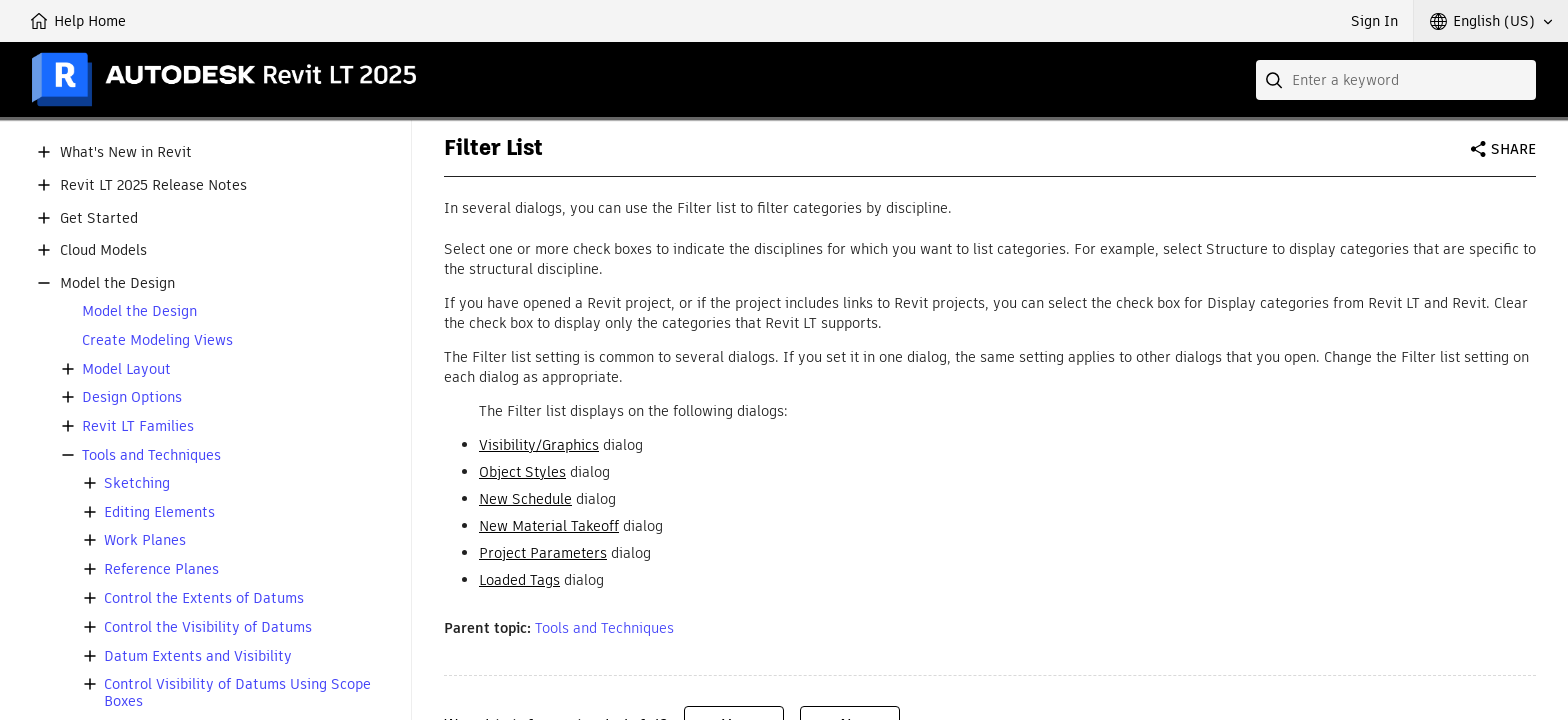 This screenshot has height=720, width=1568. I want to click on Design Options, so click(132, 397).